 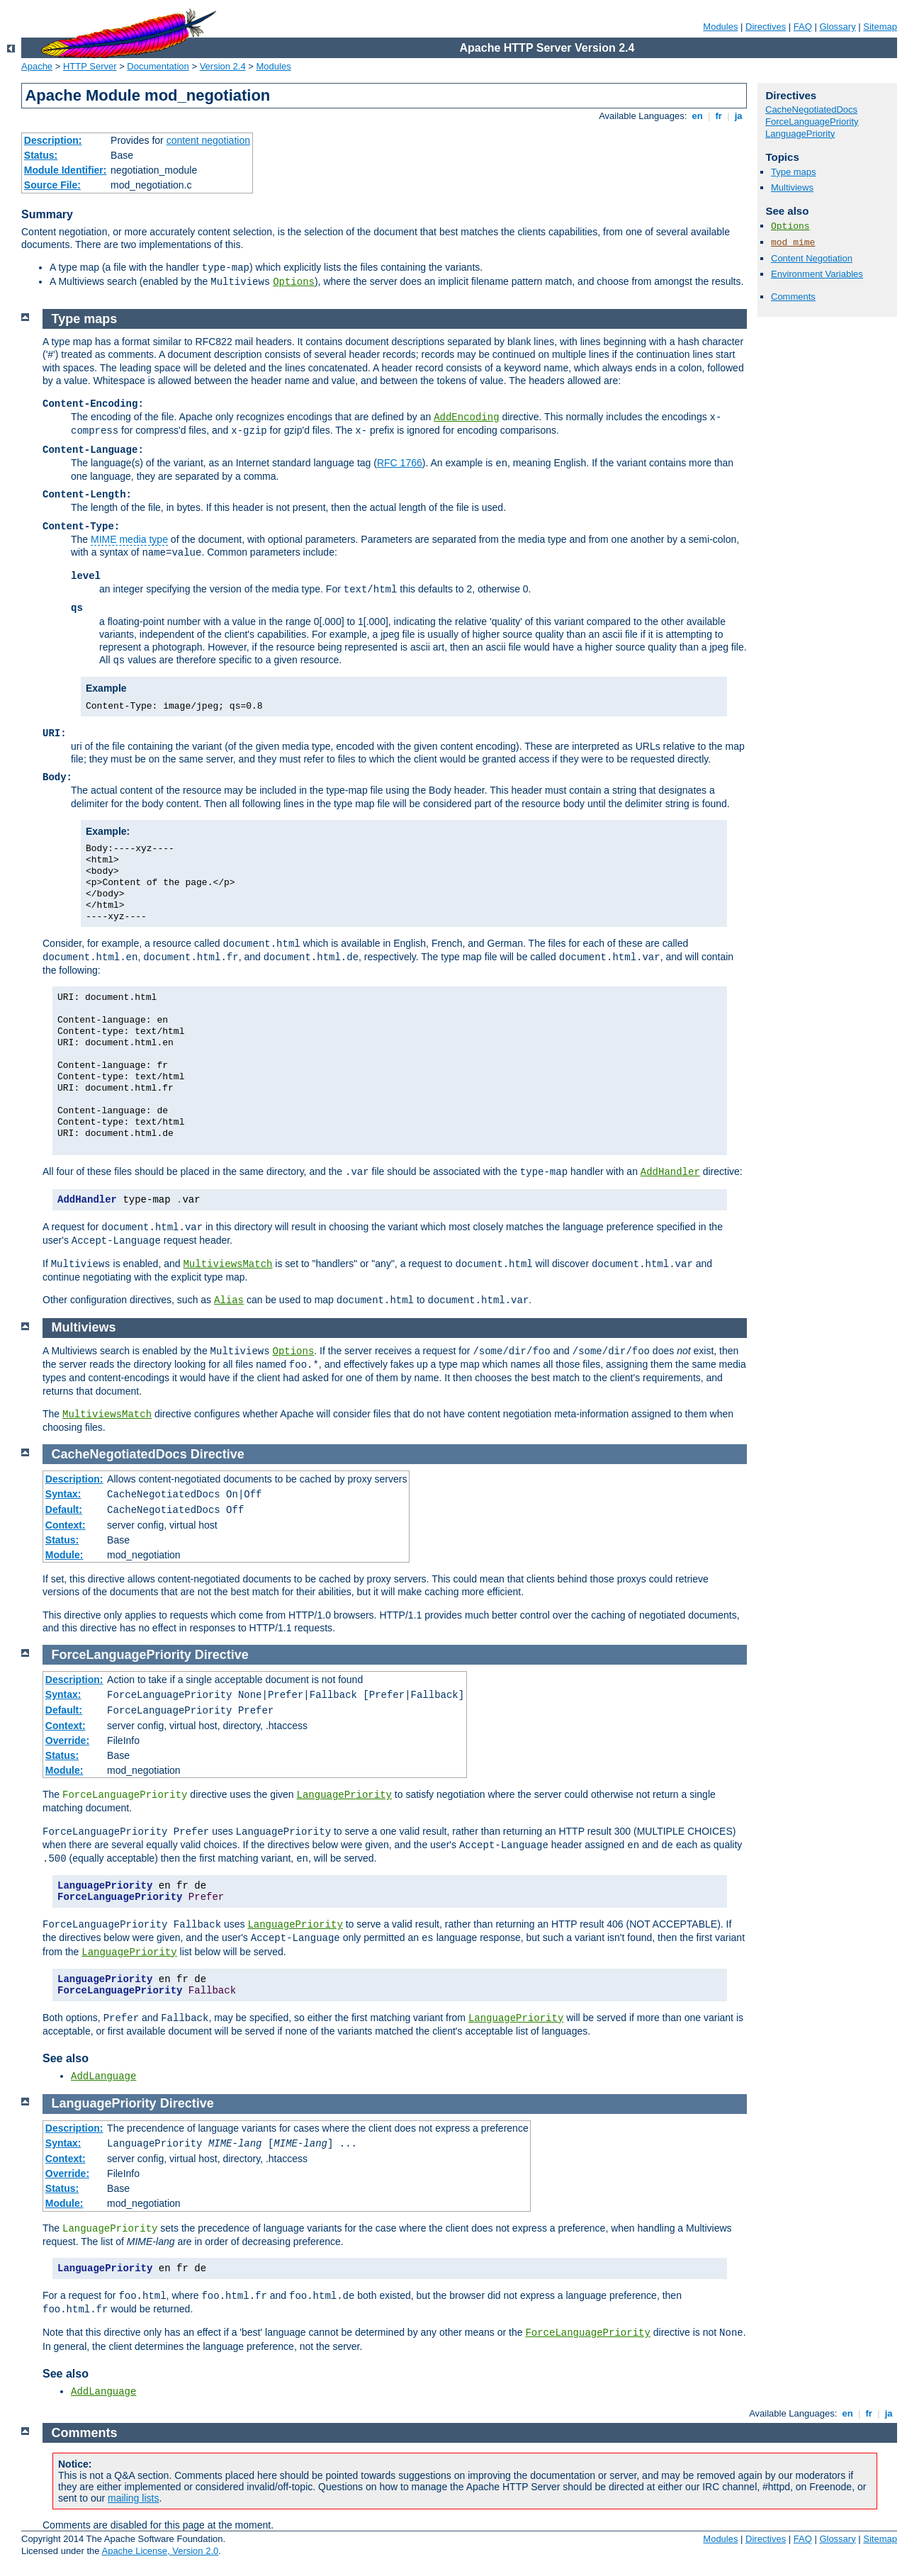 What do you see at coordinates (670, 1172) in the screenshot?
I see `AddHandler` at bounding box center [670, 1172].